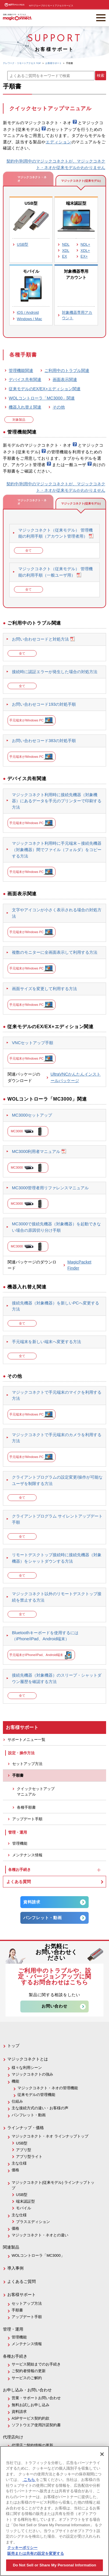 The image size is (109, 2576). What do you see at coordinates (65, 379) in the screenshot?
I see `画面表示関連` at bounding box center [65, 379].